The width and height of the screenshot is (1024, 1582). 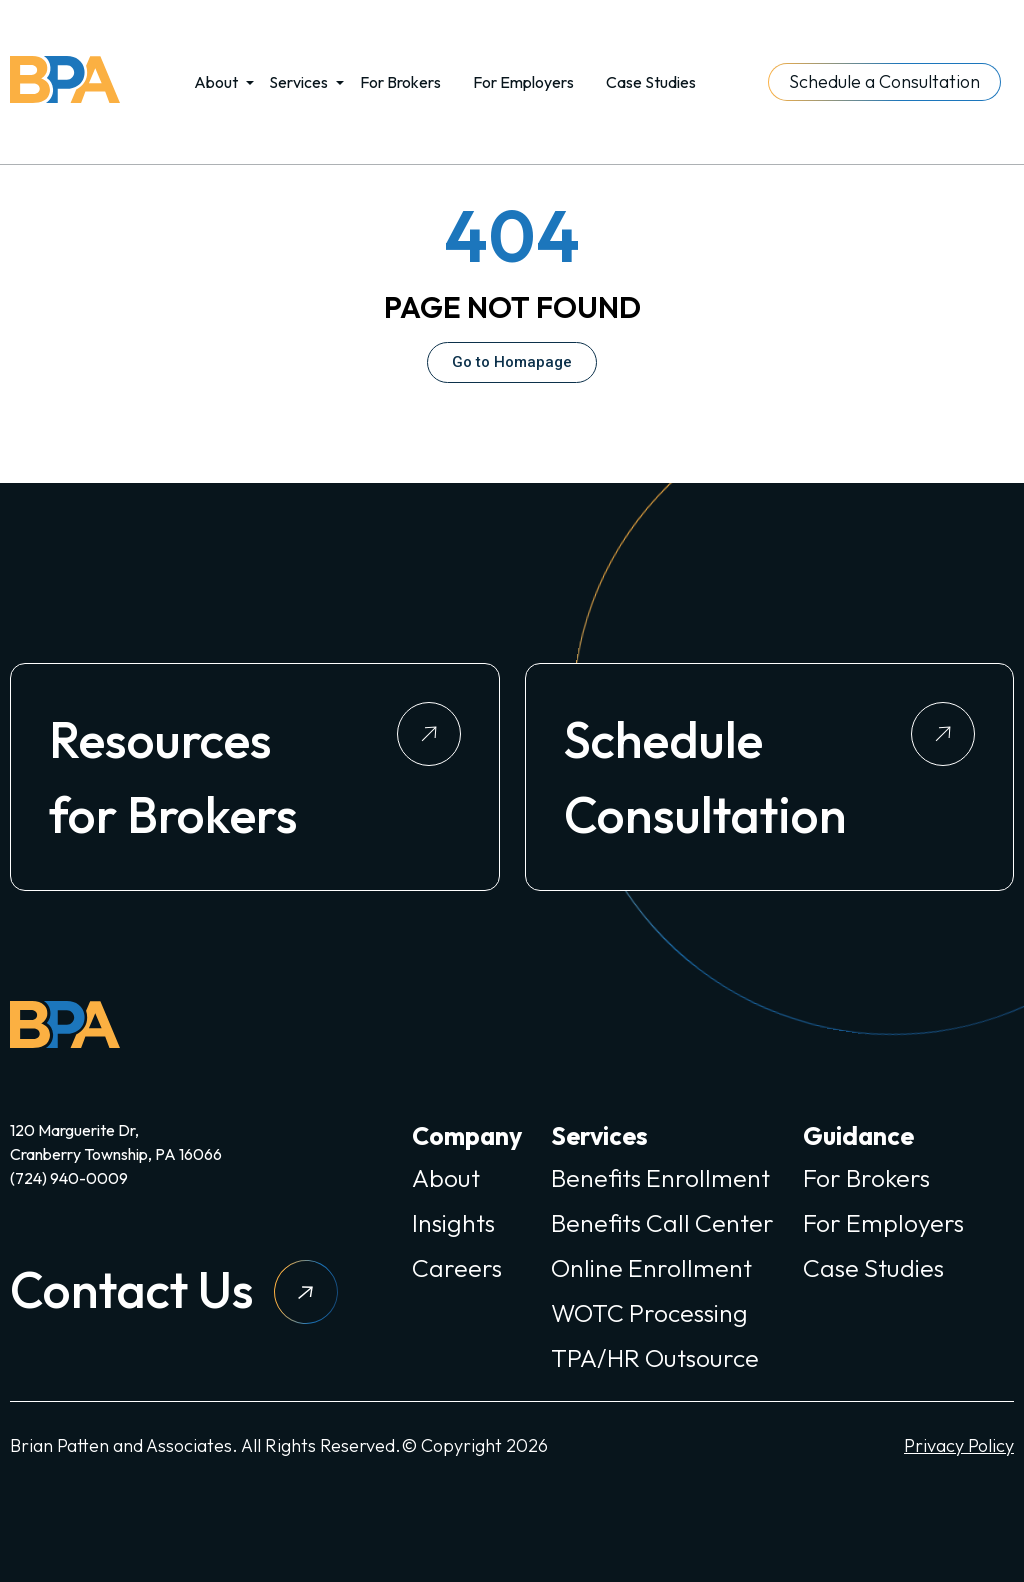 What do you see at coordinates (649, 1313) in the screenshot?
I see `WOTC Processing` at bounding box center [649, 1313].